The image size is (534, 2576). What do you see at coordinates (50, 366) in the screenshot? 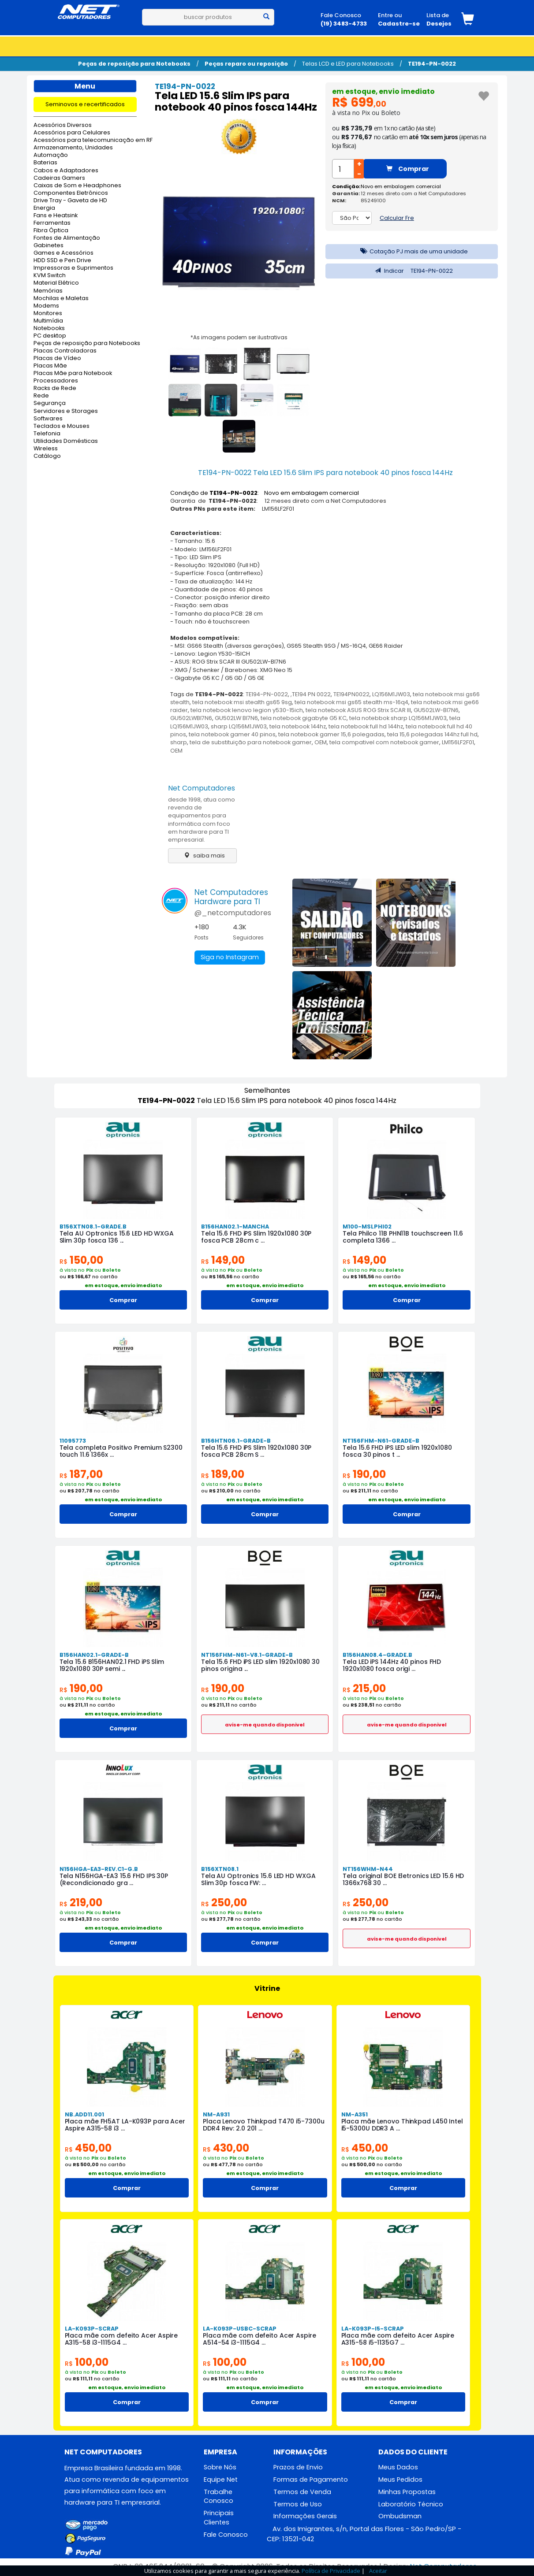
I see `Placas Mãe` at bounding box center [50, 366].